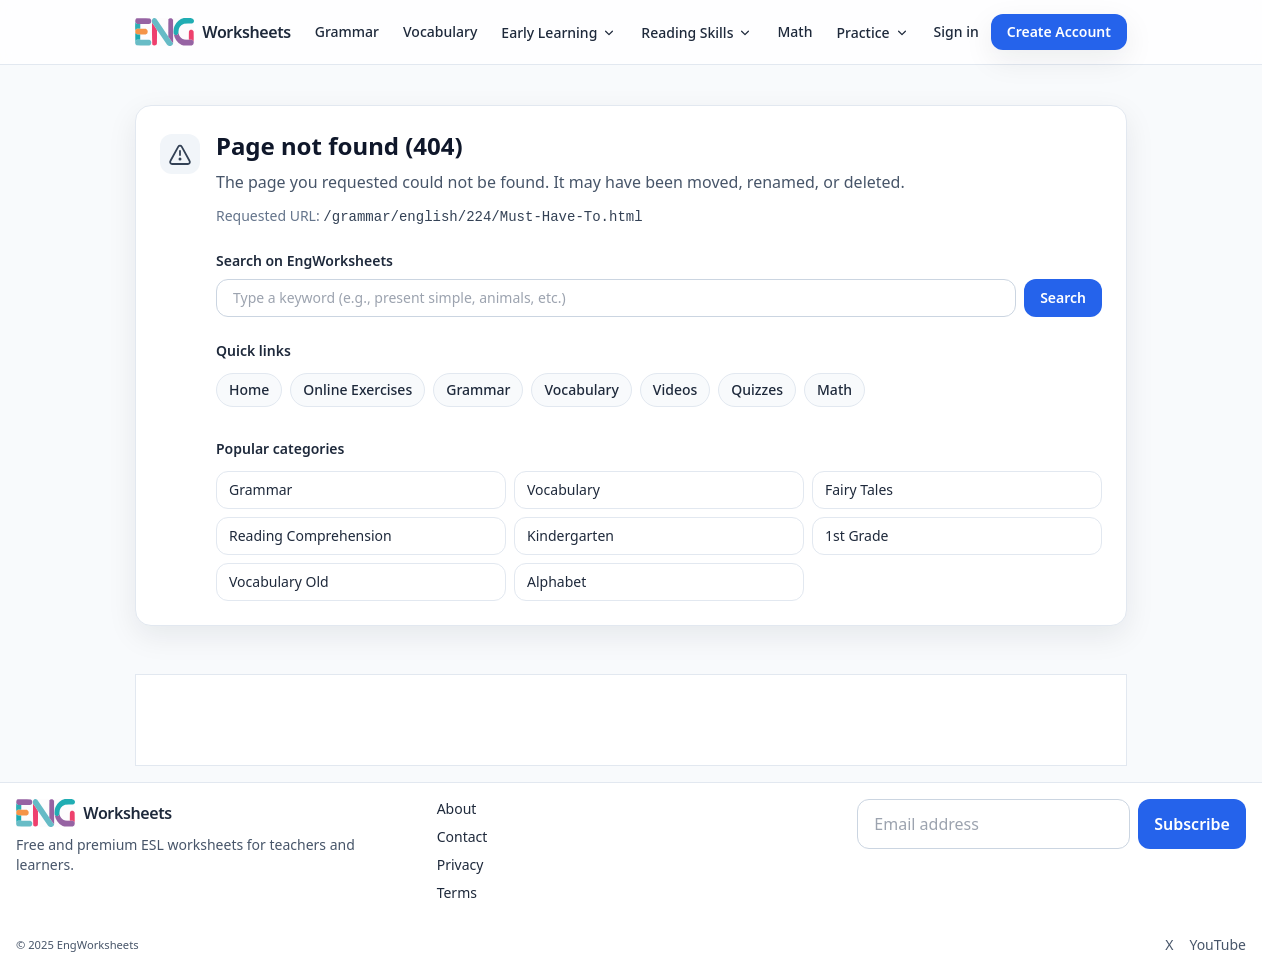 The image size is (1262, 971). I want to click on Reading Comprehension, so click(310, 535).